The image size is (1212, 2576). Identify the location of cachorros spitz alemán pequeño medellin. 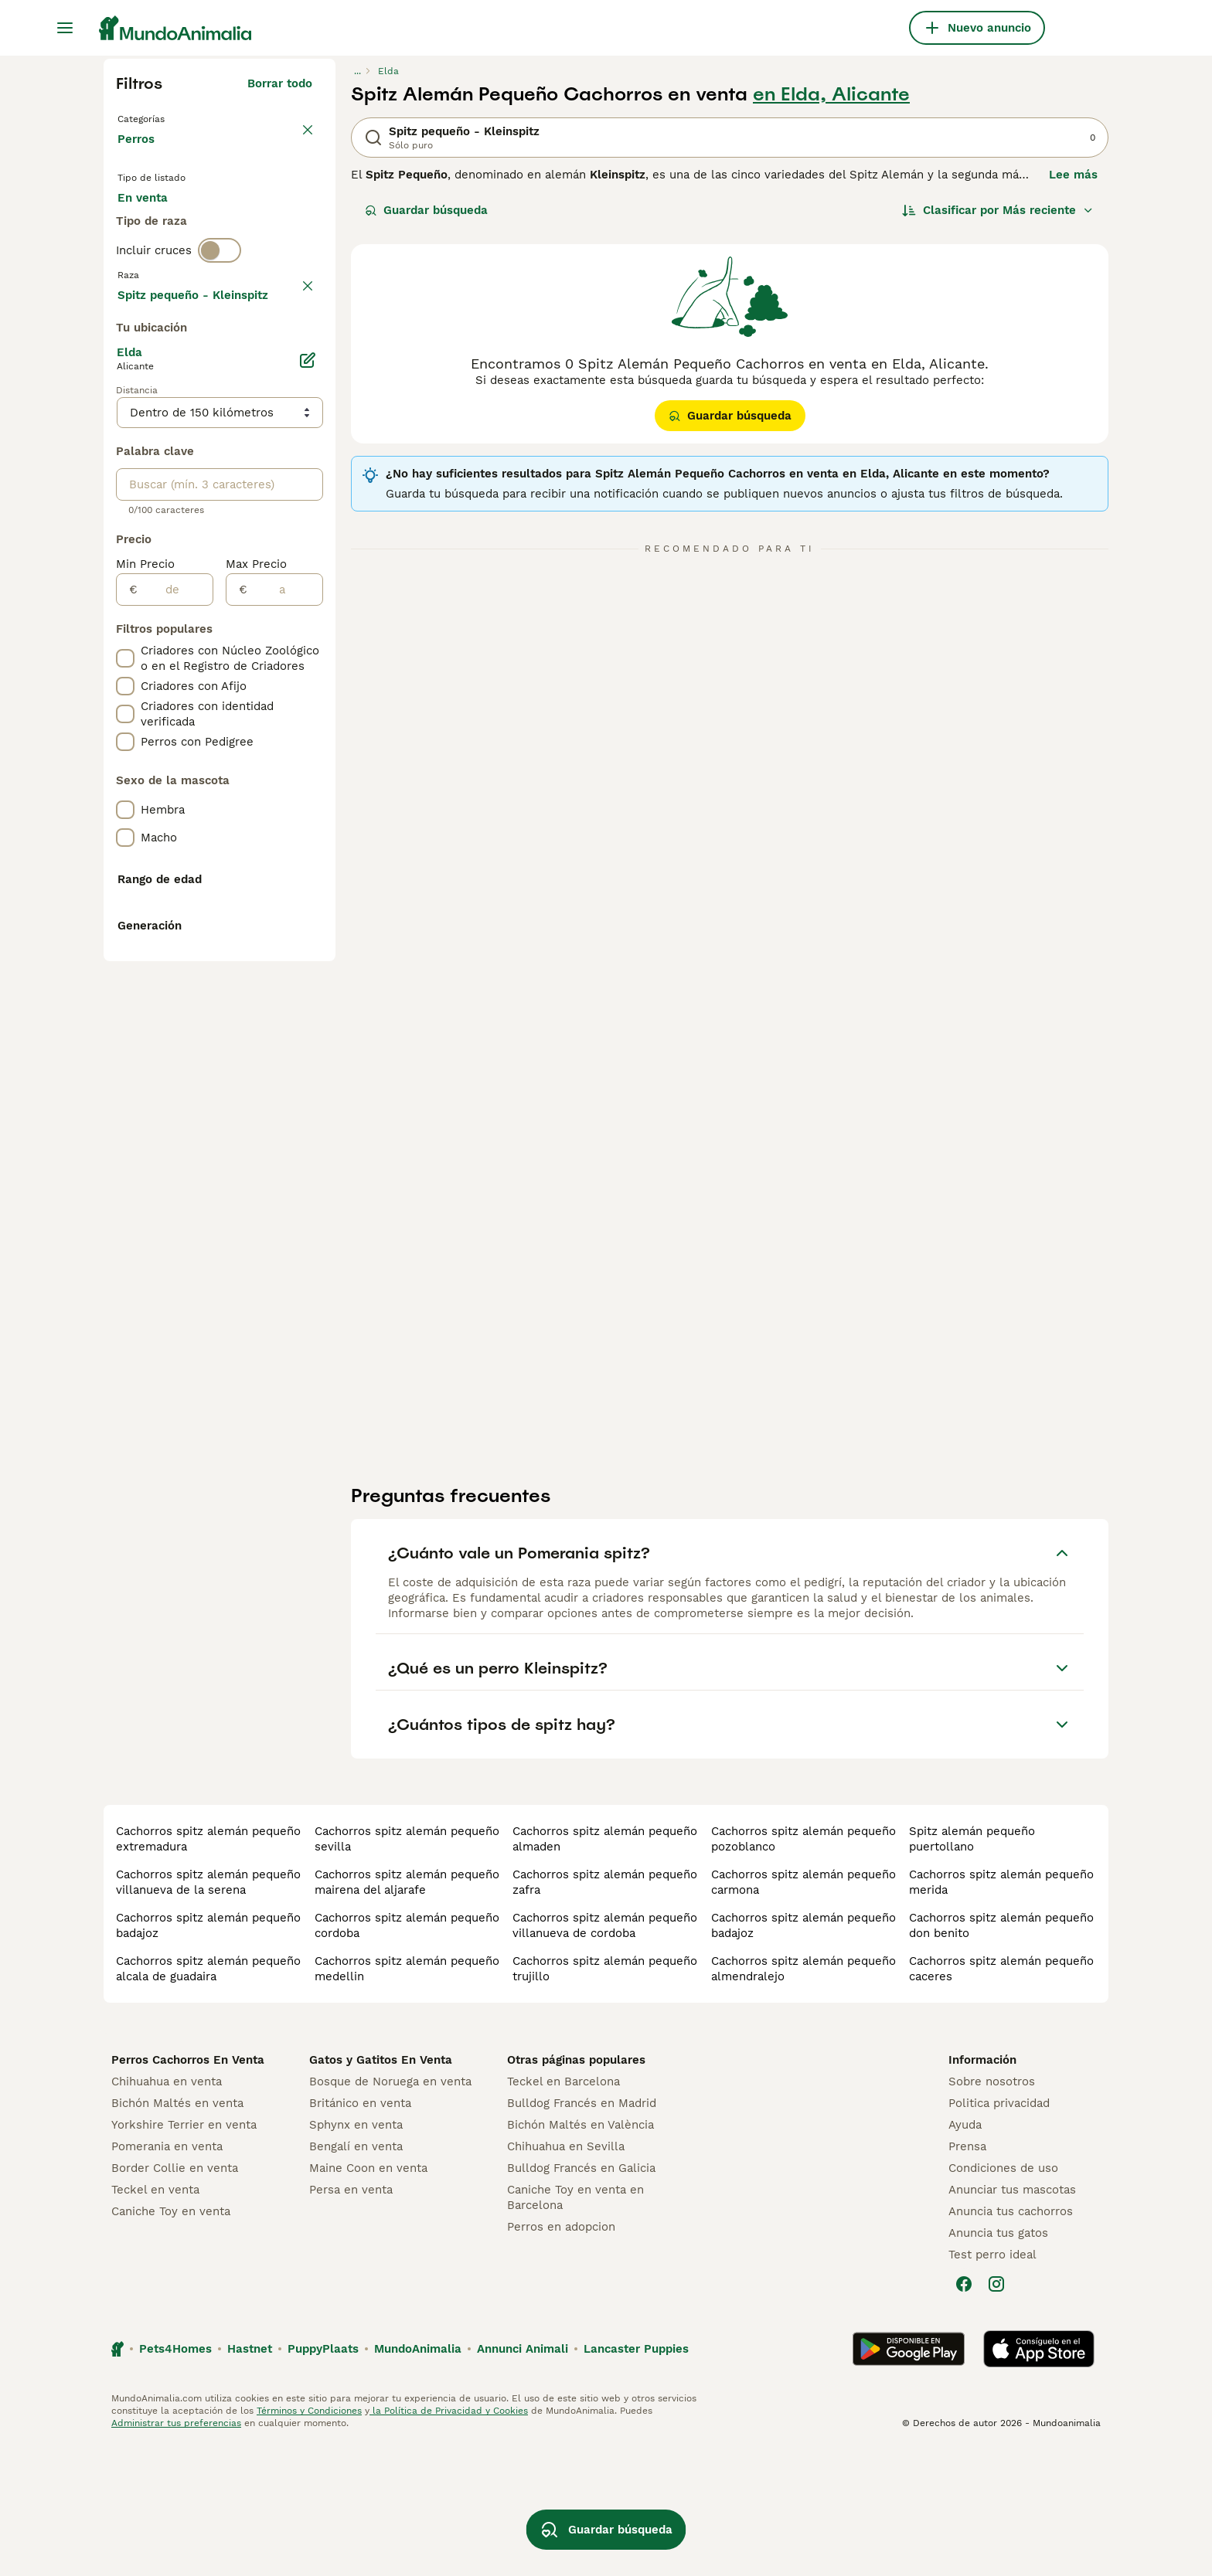
(407, 2097).